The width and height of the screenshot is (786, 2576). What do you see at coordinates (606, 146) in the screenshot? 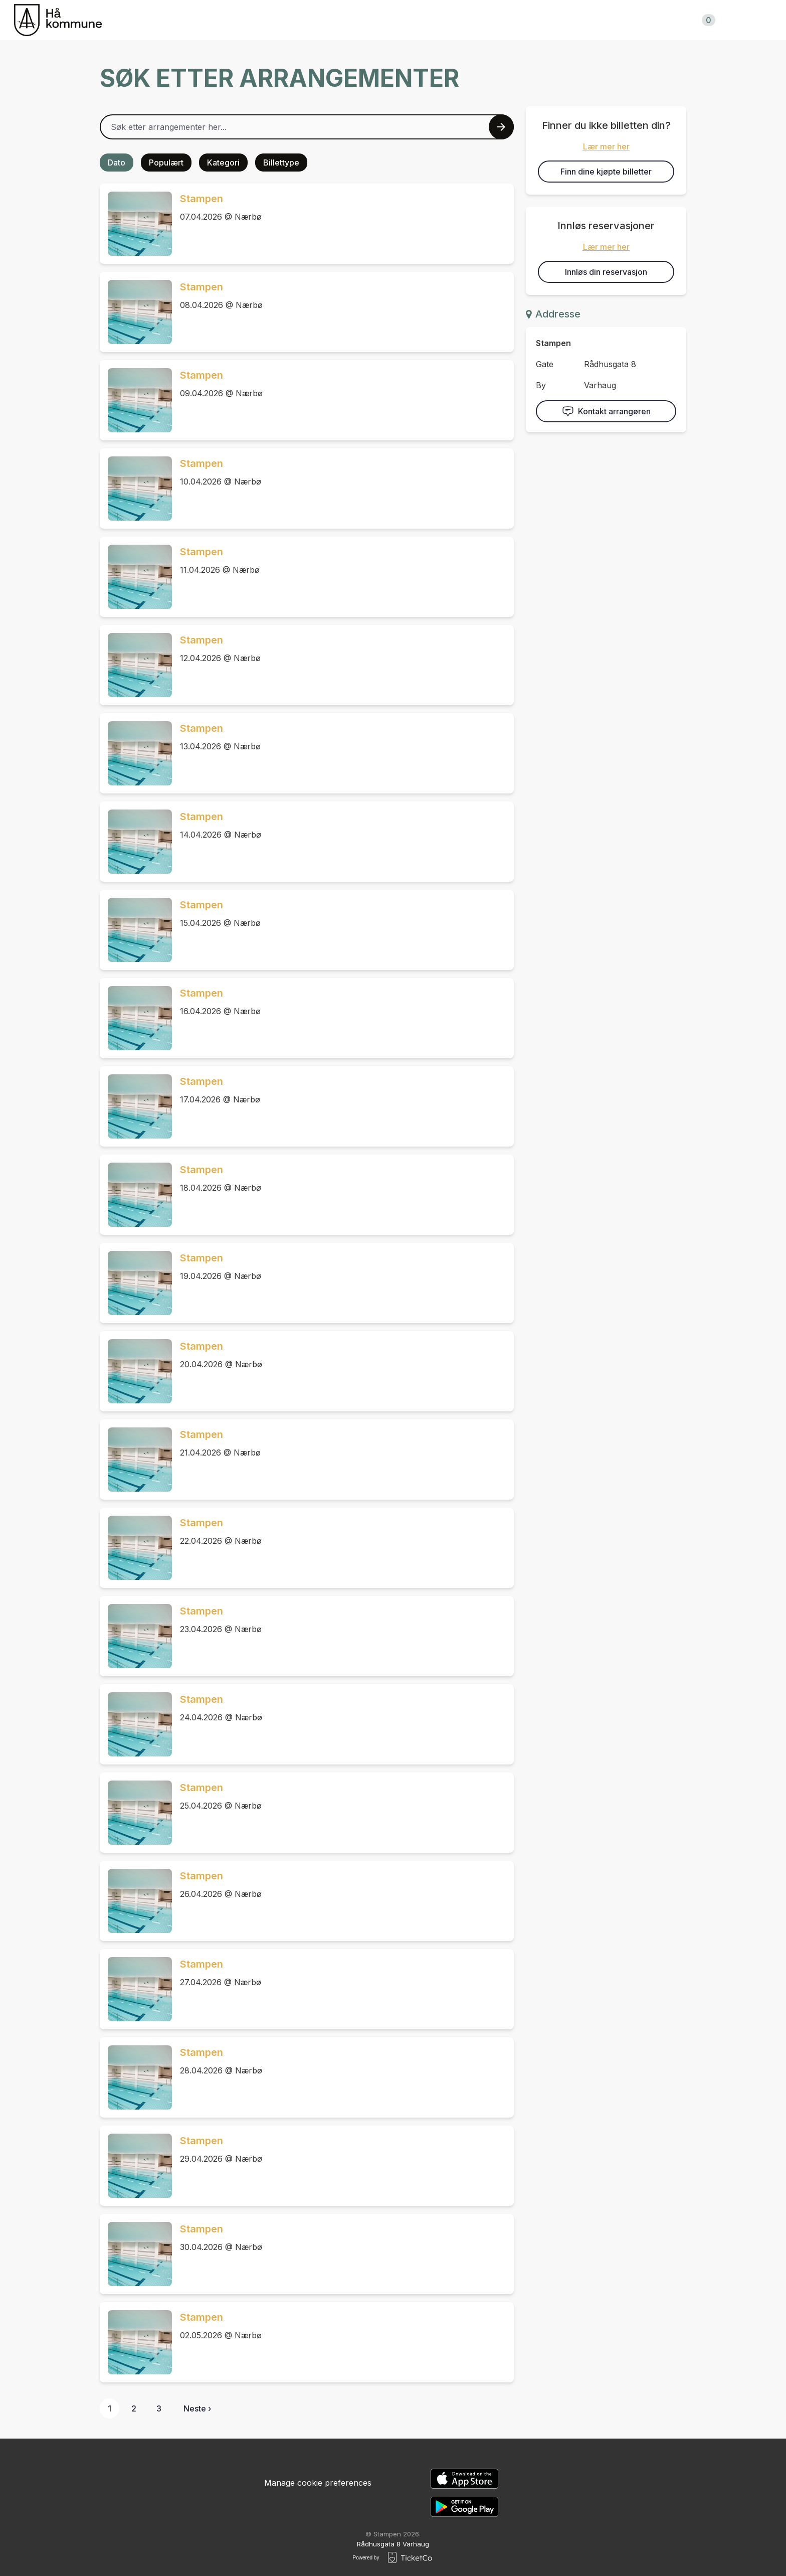
I see `Lær mer her` at bounding box center [606, 146].